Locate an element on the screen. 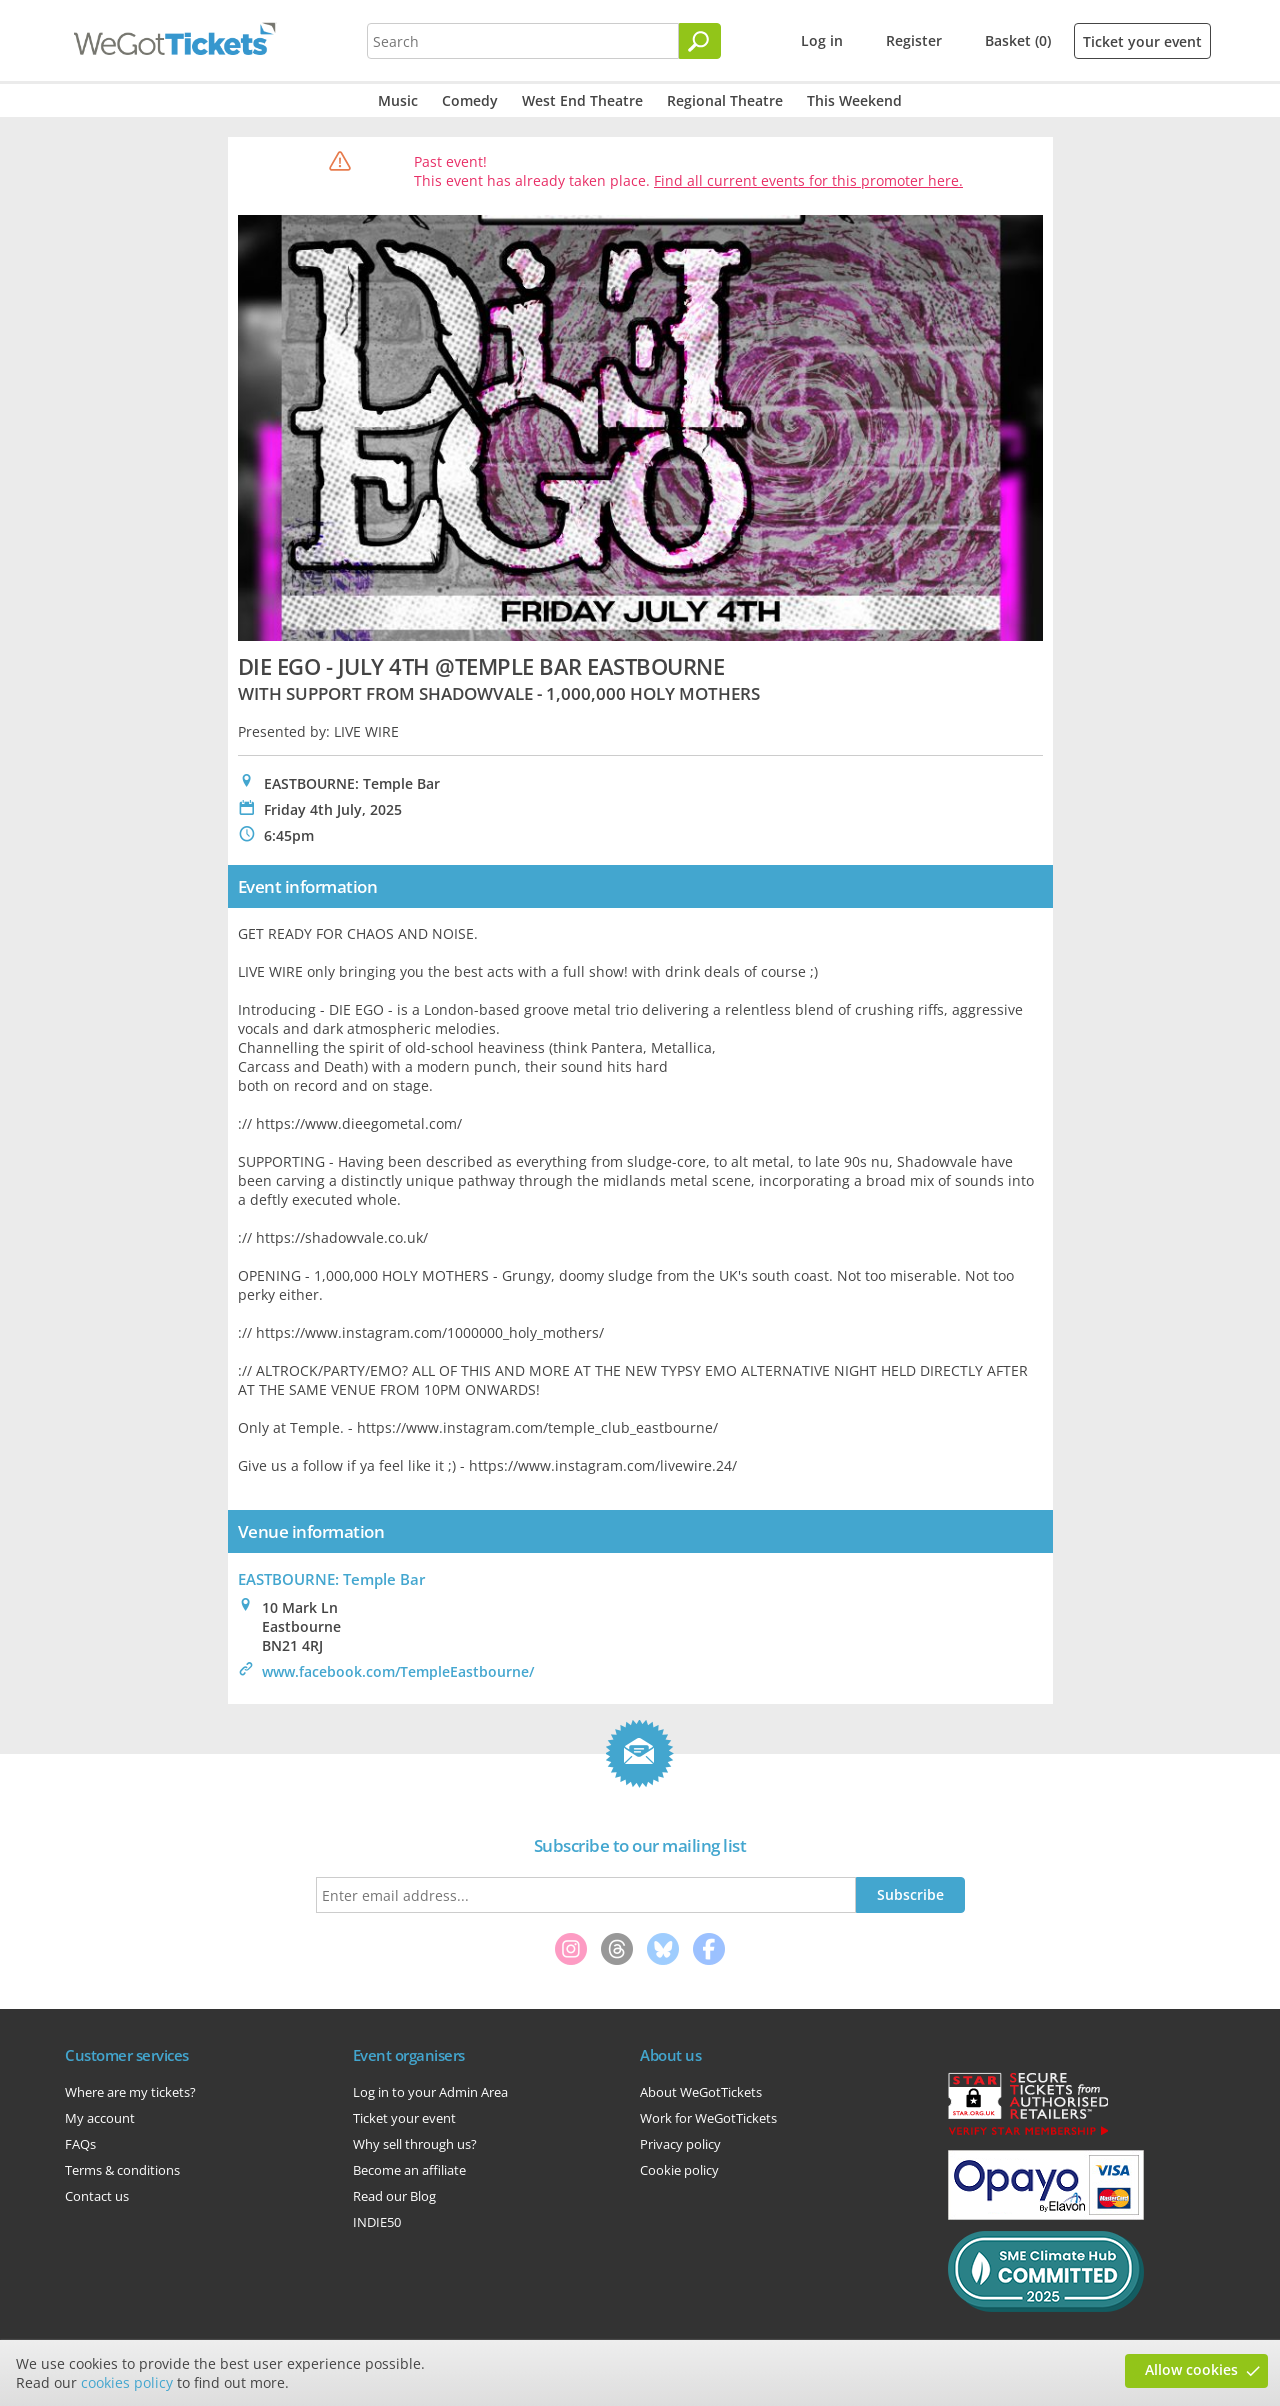 The image size is (1280, 2406). Log in to your Admin Area is located at coordinates (430, 2092).